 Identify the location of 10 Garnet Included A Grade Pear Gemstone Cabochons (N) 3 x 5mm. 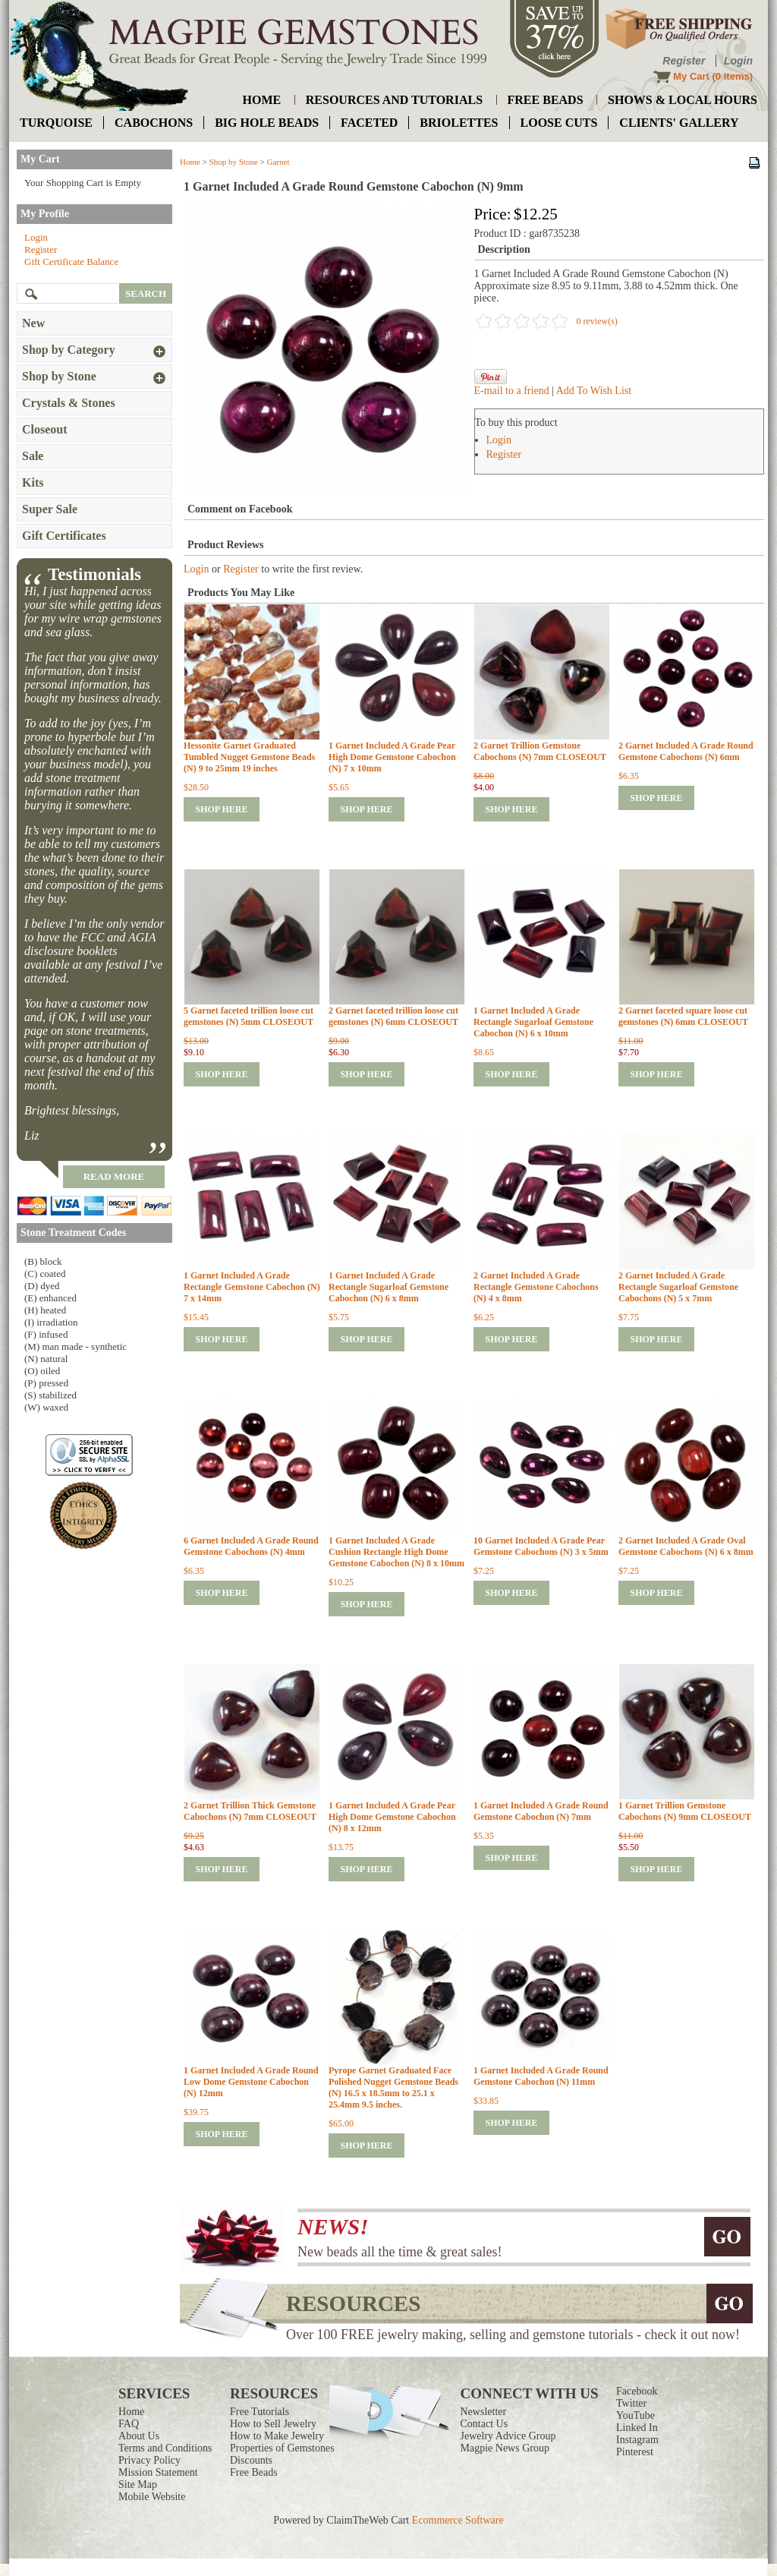
(541, 1546).